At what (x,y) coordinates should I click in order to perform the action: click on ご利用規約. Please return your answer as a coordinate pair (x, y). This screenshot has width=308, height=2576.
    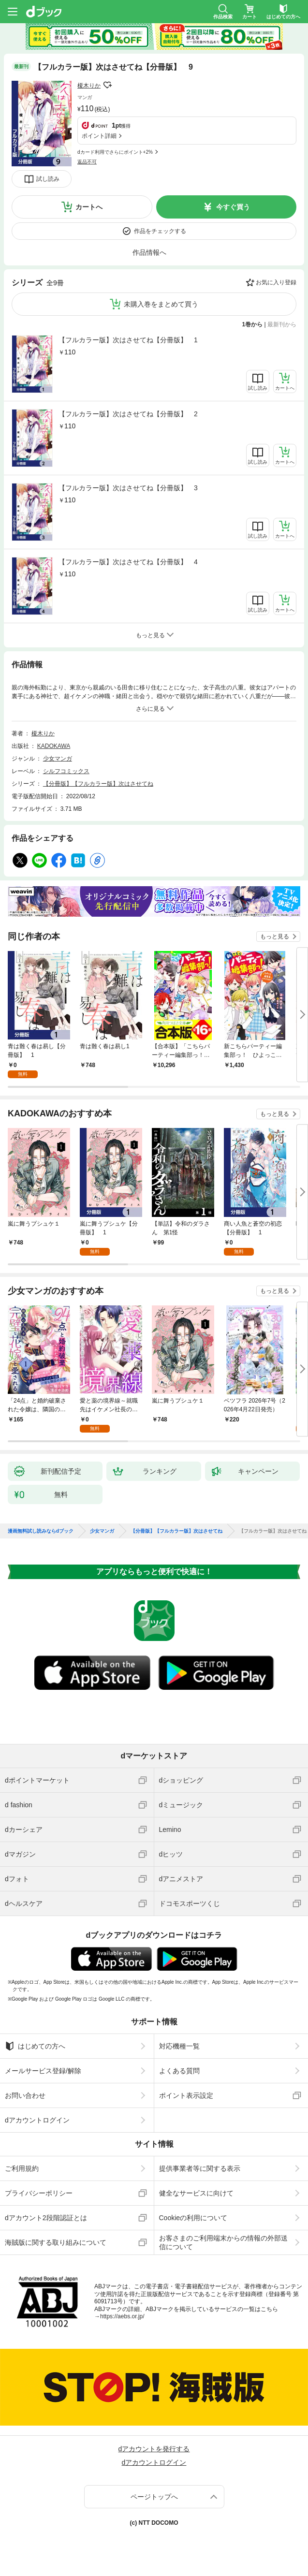
    Looking at the image, I should click on (22, 2168).